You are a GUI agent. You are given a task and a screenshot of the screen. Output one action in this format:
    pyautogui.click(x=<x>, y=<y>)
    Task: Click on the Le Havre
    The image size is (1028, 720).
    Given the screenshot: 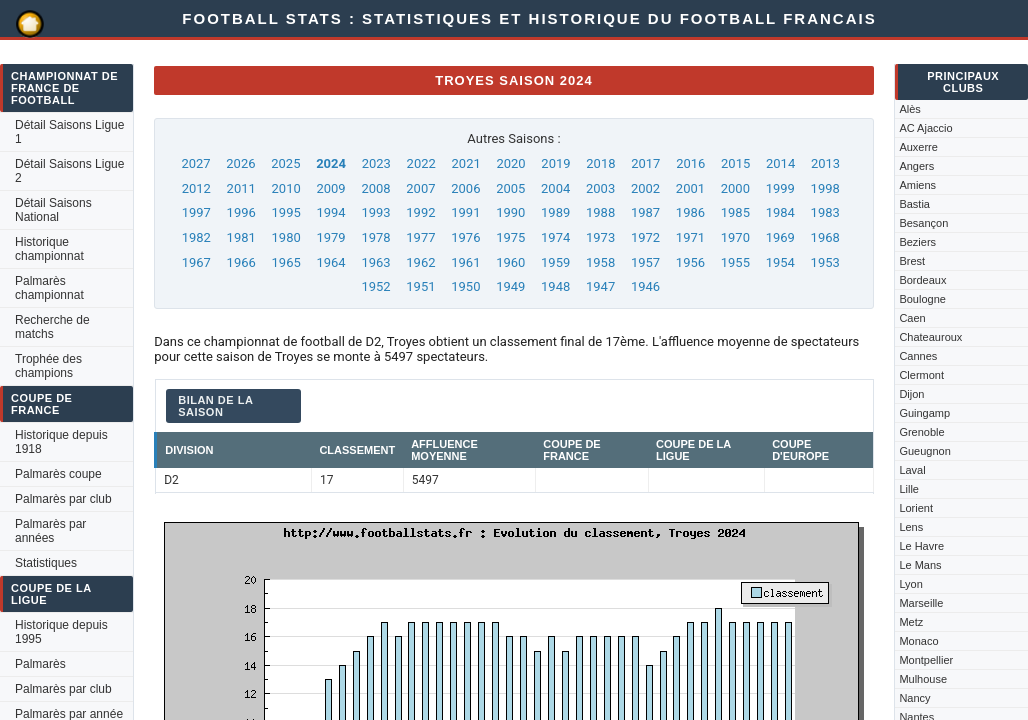 What is the action you would take?
    pyautogui.click(x=921, y=546)
    